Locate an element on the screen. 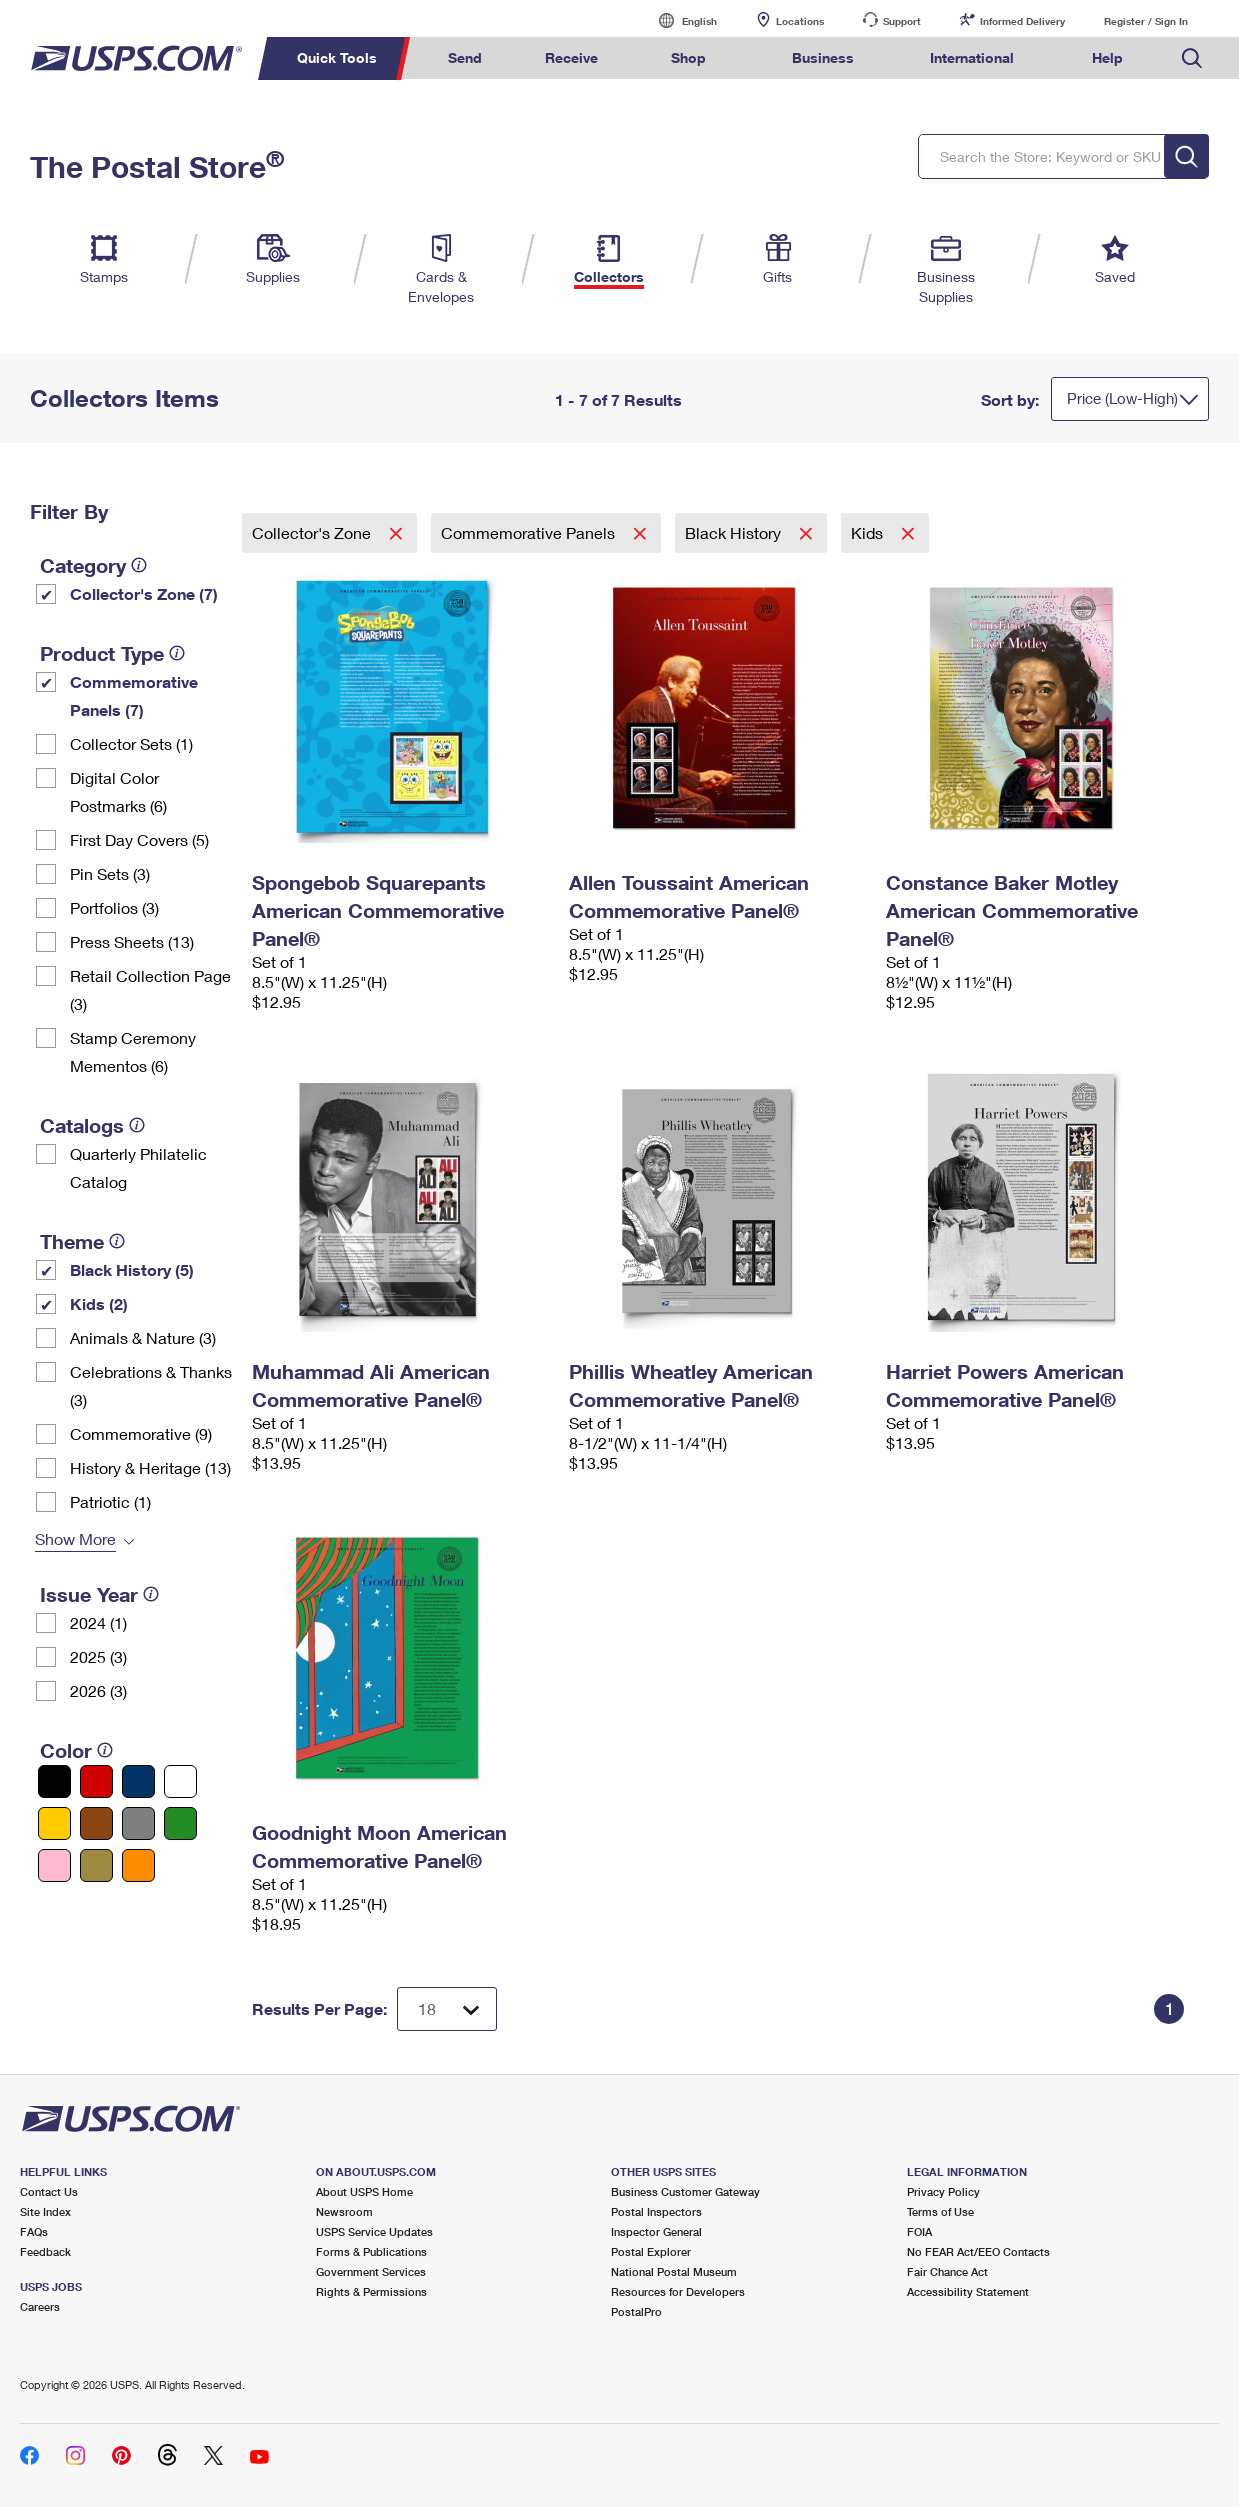 The width and height of the screenshot is (1239, 2507). FAQs is located at coordinates (34, 2231).